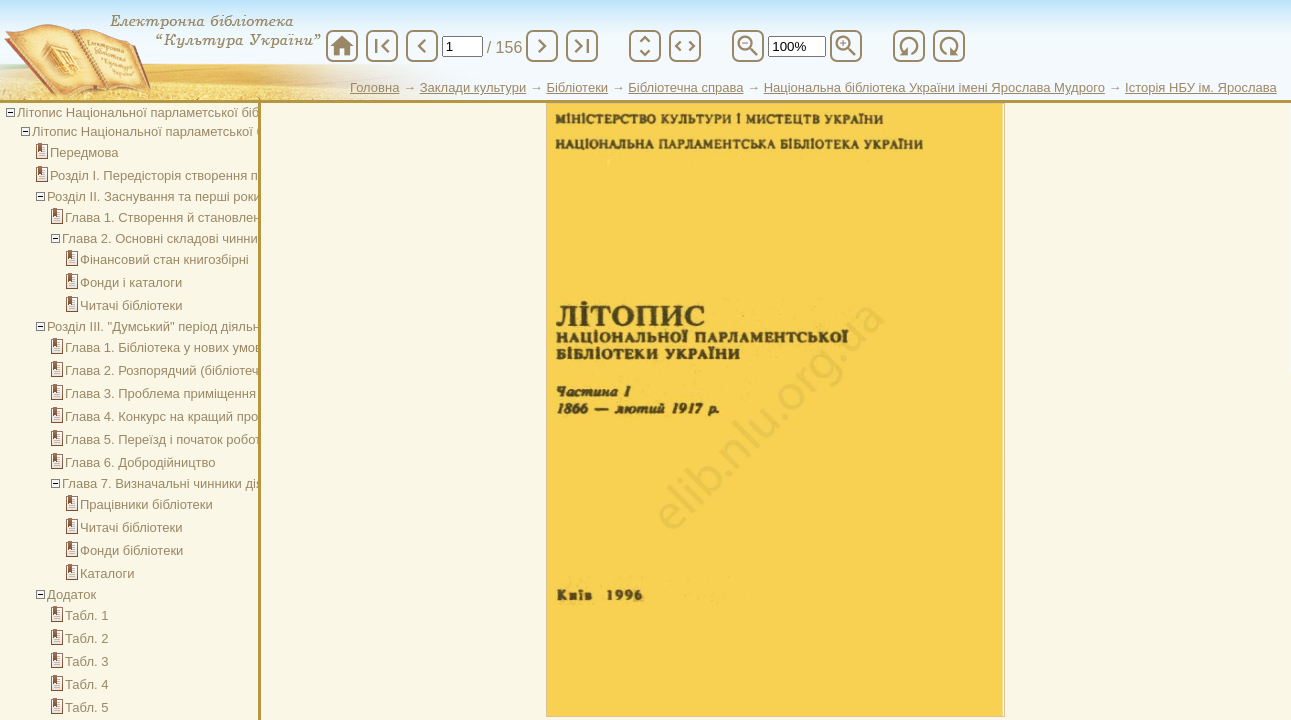 This screenshot has width=1291, height=720. I want to click on Каталоги, so click(107, 573).